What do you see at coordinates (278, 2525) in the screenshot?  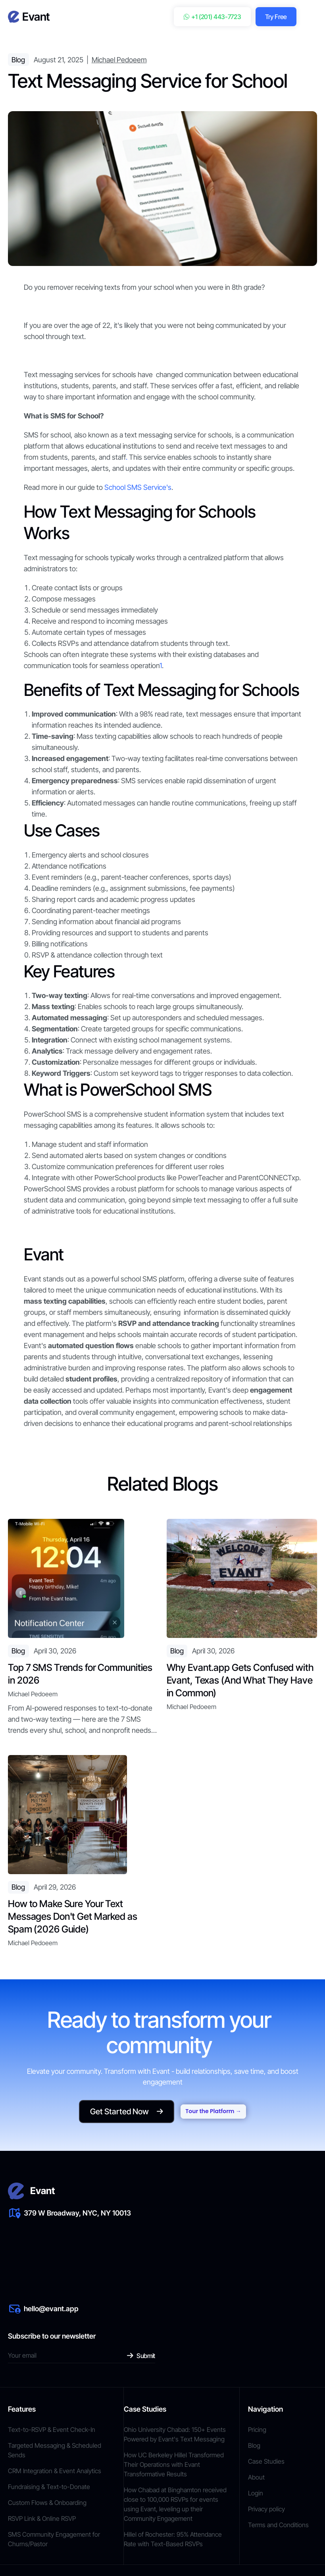 I see `Terms and Conditions` at bounding box center [278, 2525].